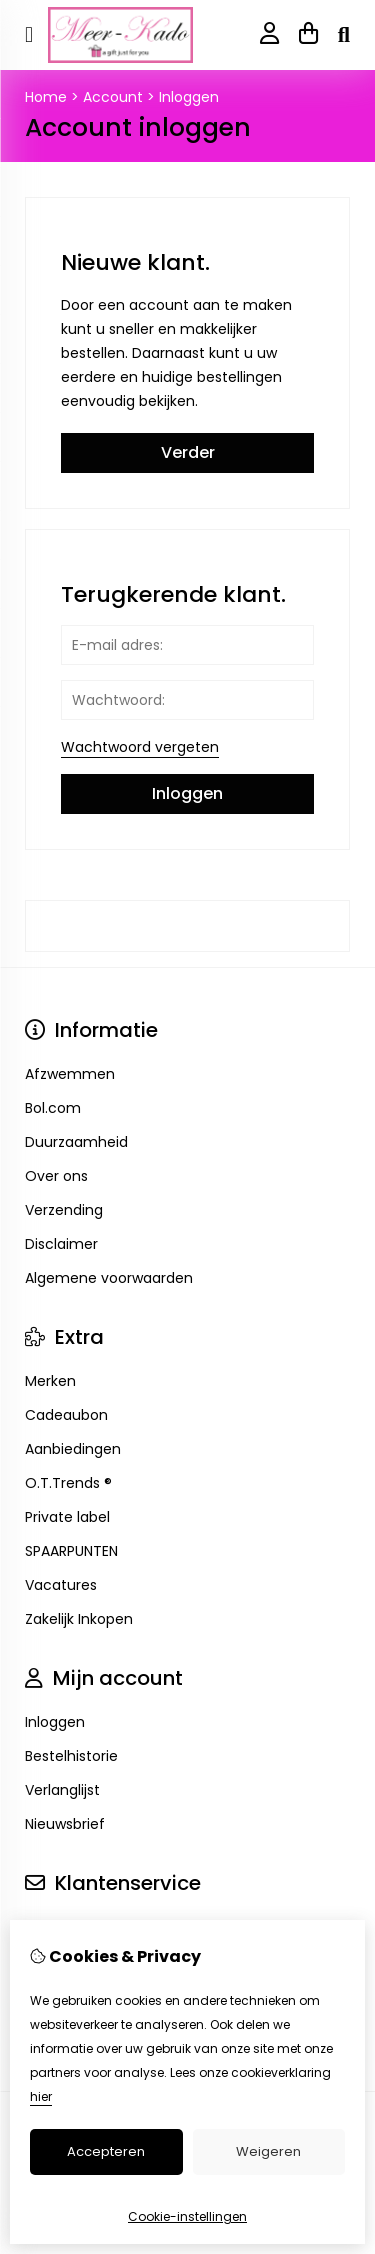  What do you see at coordinates (187, 2216) in the screenshot?
I see `Cookie-instellingen` at bounding box center [187, 2216].